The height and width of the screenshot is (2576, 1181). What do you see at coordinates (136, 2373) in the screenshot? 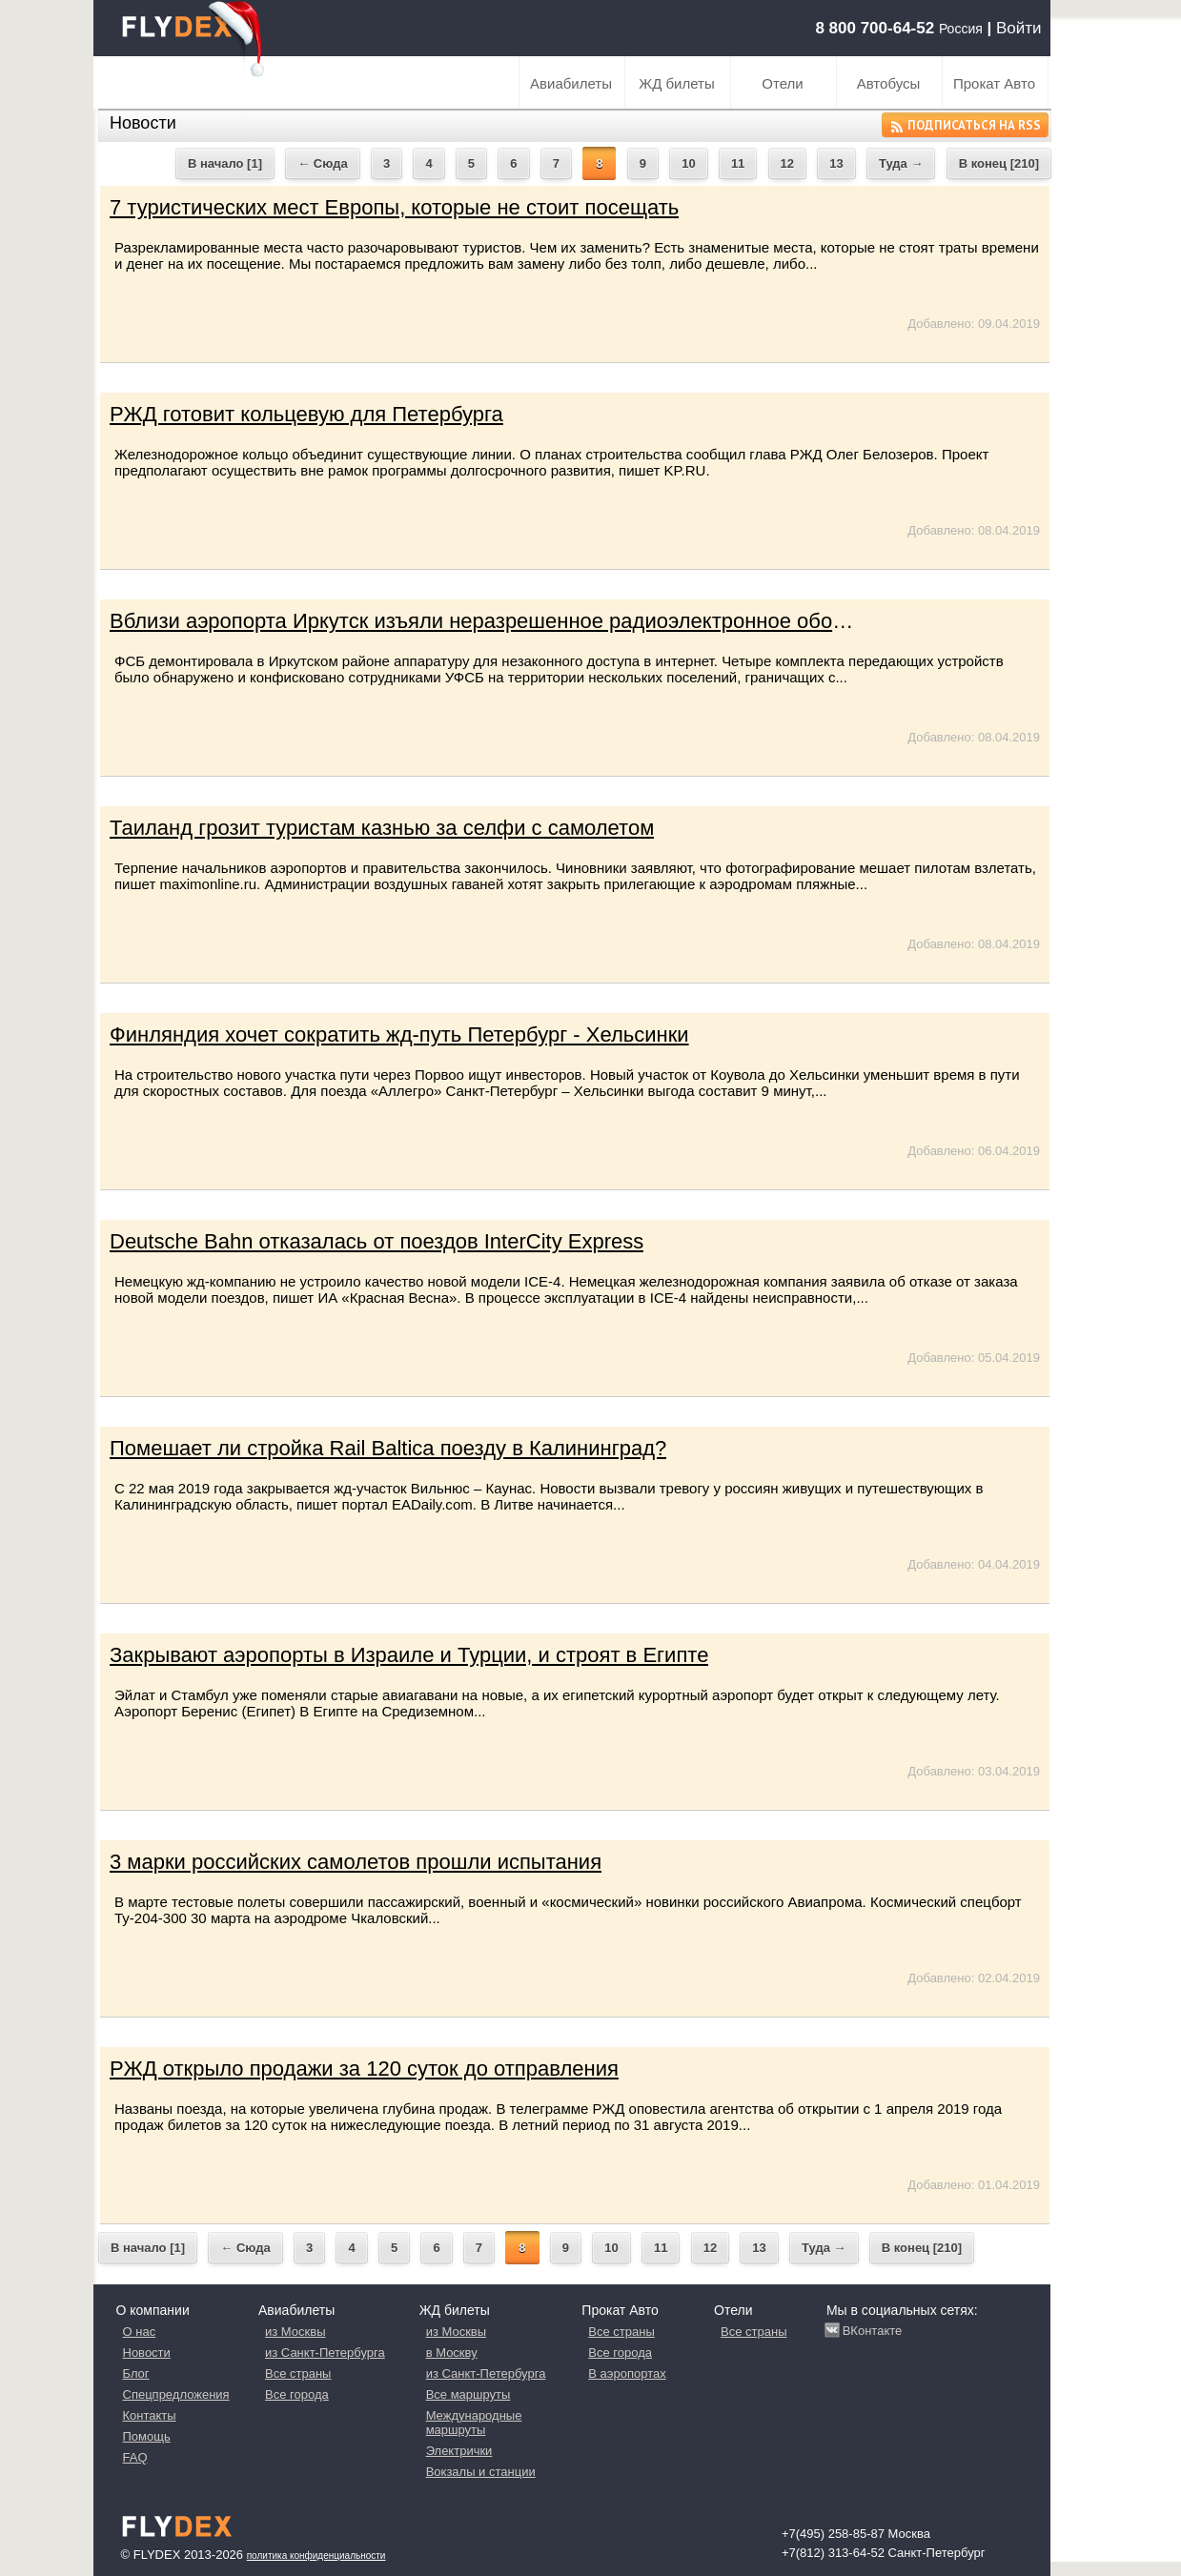
I see `Блог` at bounding box center [136, 2373].